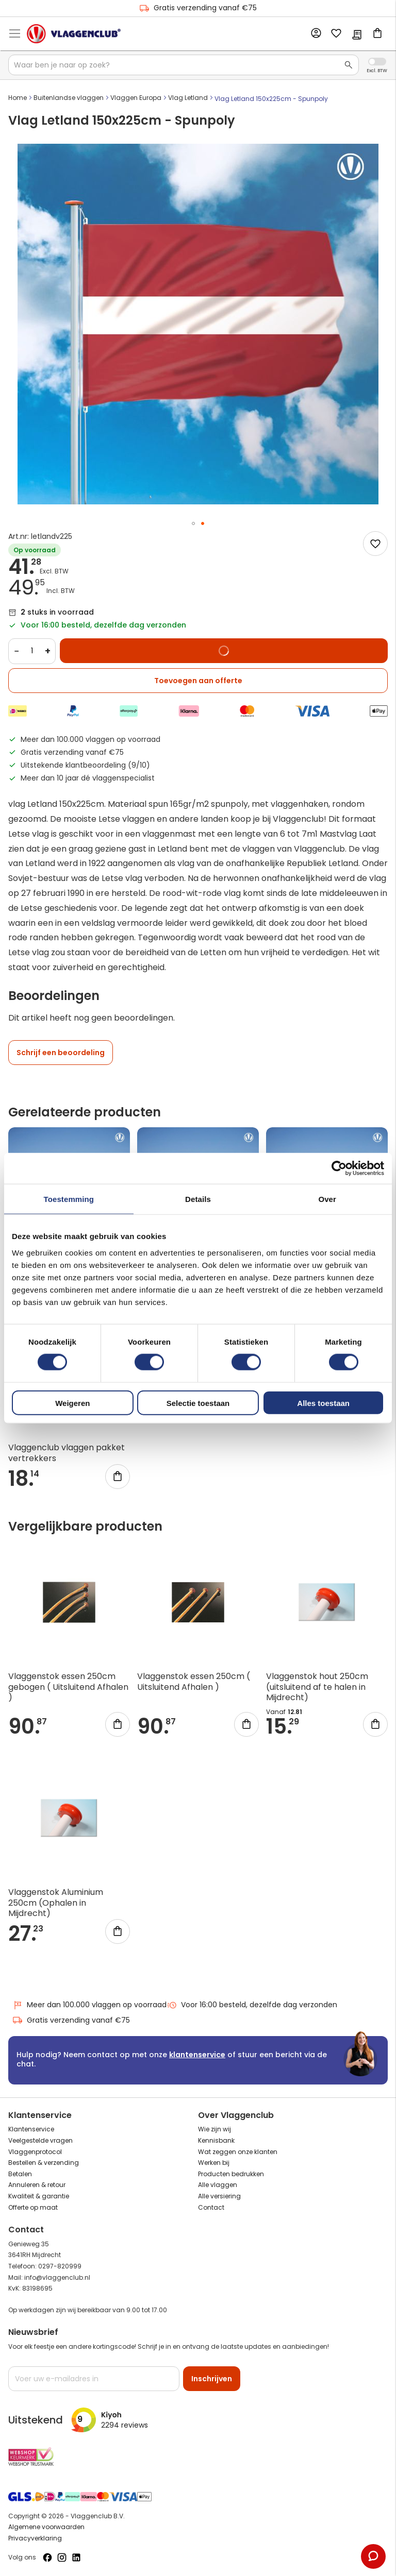 The image size is (396, 2576). What do you see at coordinates (183, 65) in the screenshot?
I see `[combobox]` at bounding box center [183, 65].